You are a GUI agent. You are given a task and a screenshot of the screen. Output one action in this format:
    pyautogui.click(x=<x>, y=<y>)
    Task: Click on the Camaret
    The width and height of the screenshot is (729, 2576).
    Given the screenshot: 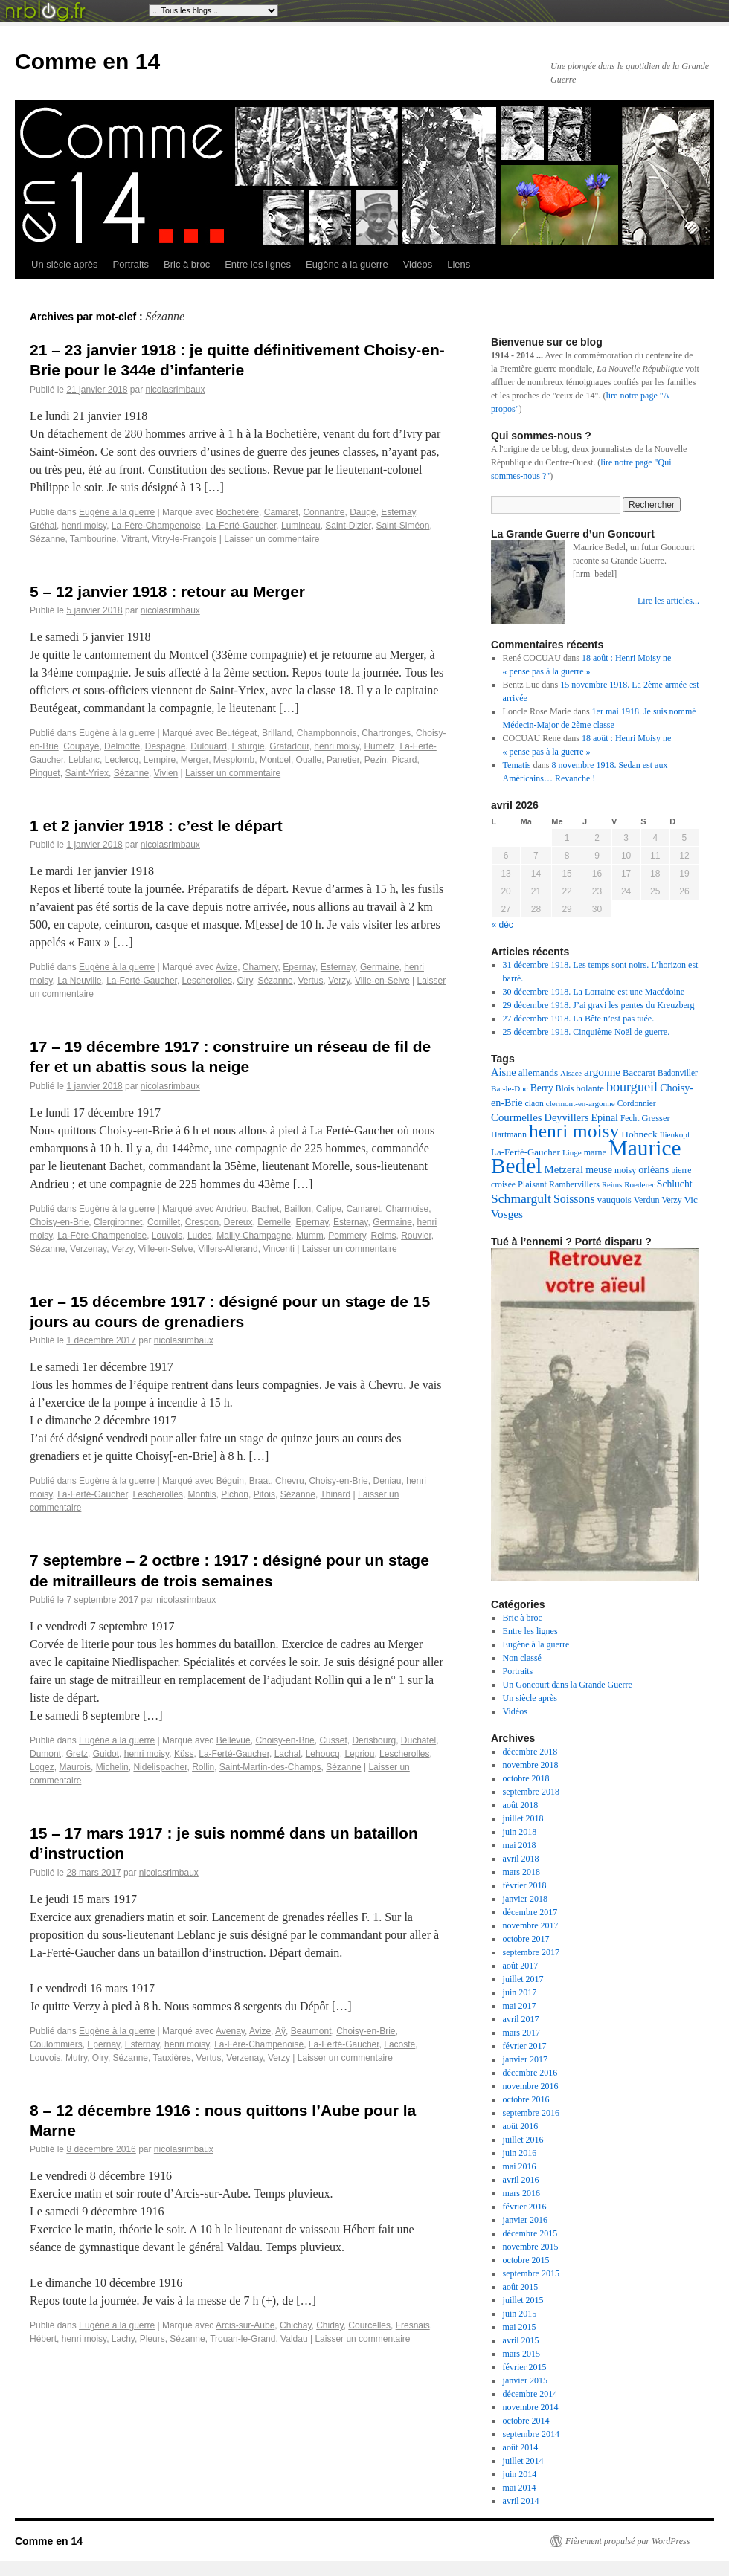 What is the action you would take?
    pyautogui.click(x=281, y=512)
    